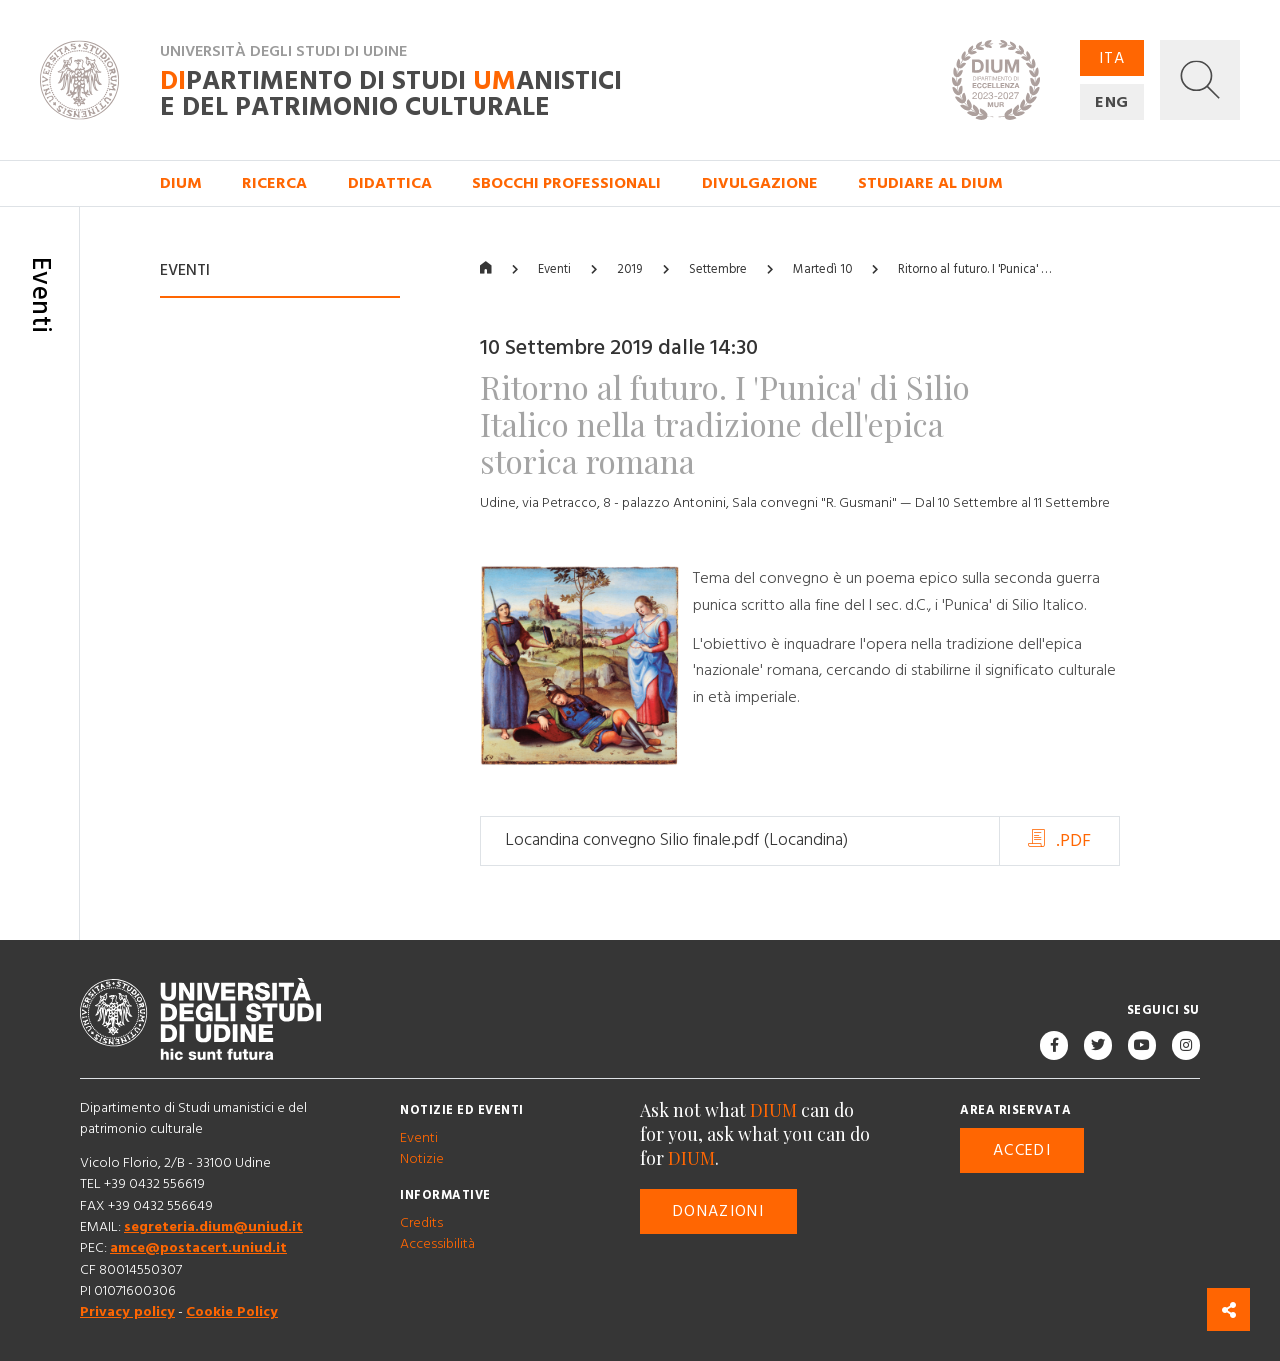  What do you see at coordinates (554, 269) in the screenshot?
I see `Eventi` at bounding box center [554, 269].